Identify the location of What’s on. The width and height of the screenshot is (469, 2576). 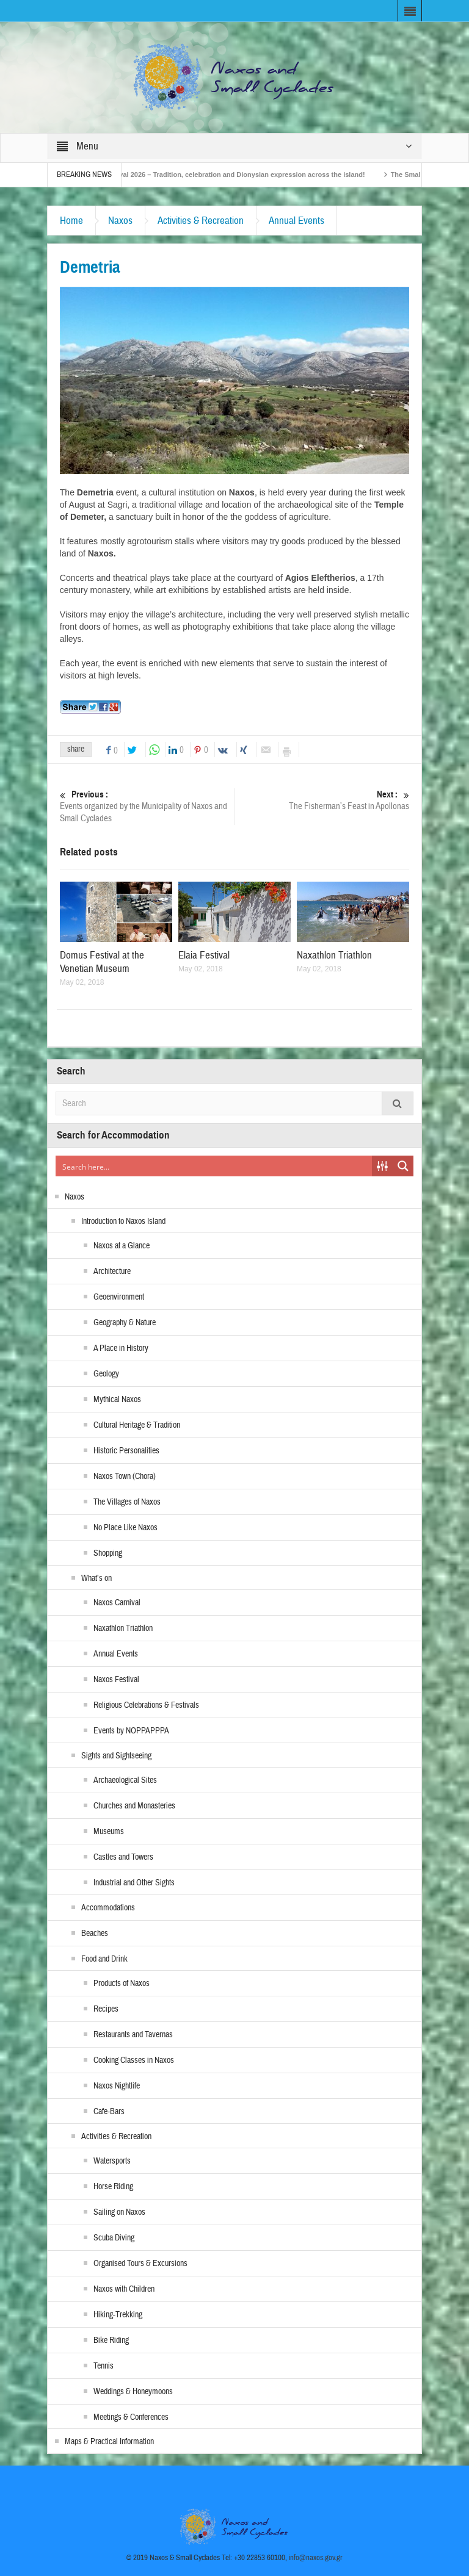
(96, 1578).